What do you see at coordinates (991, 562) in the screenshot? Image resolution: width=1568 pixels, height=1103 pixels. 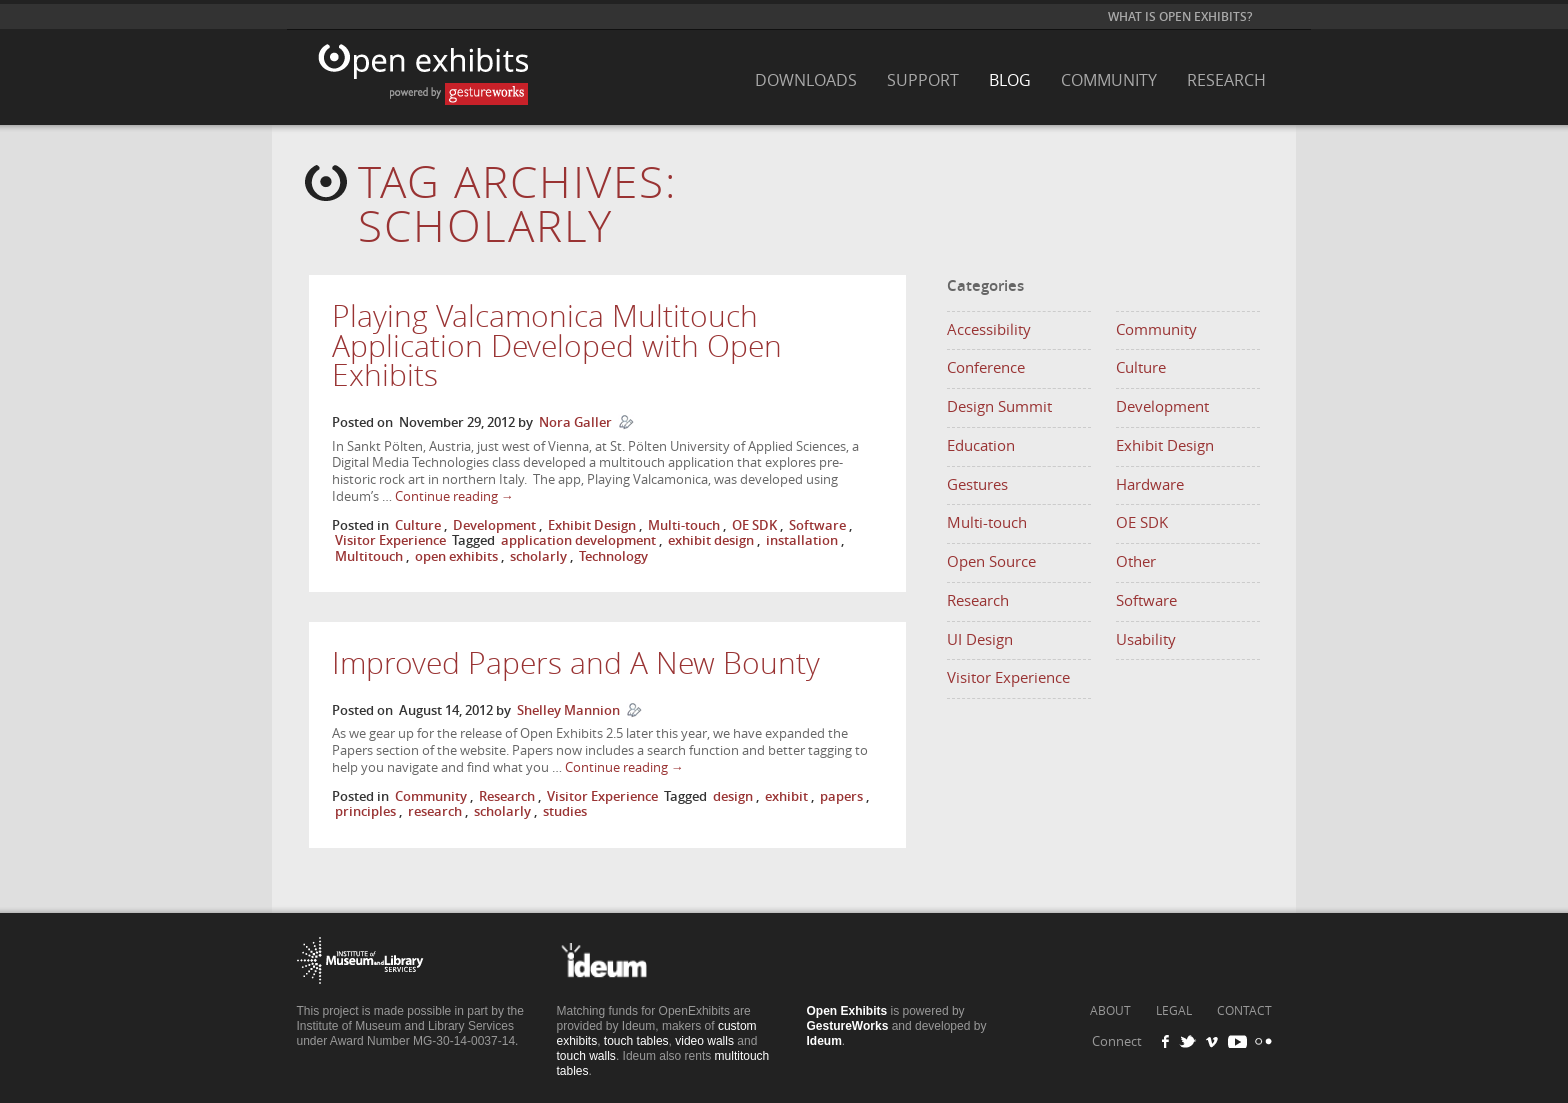 I see `Open Source` at bounding box center [991, 562].